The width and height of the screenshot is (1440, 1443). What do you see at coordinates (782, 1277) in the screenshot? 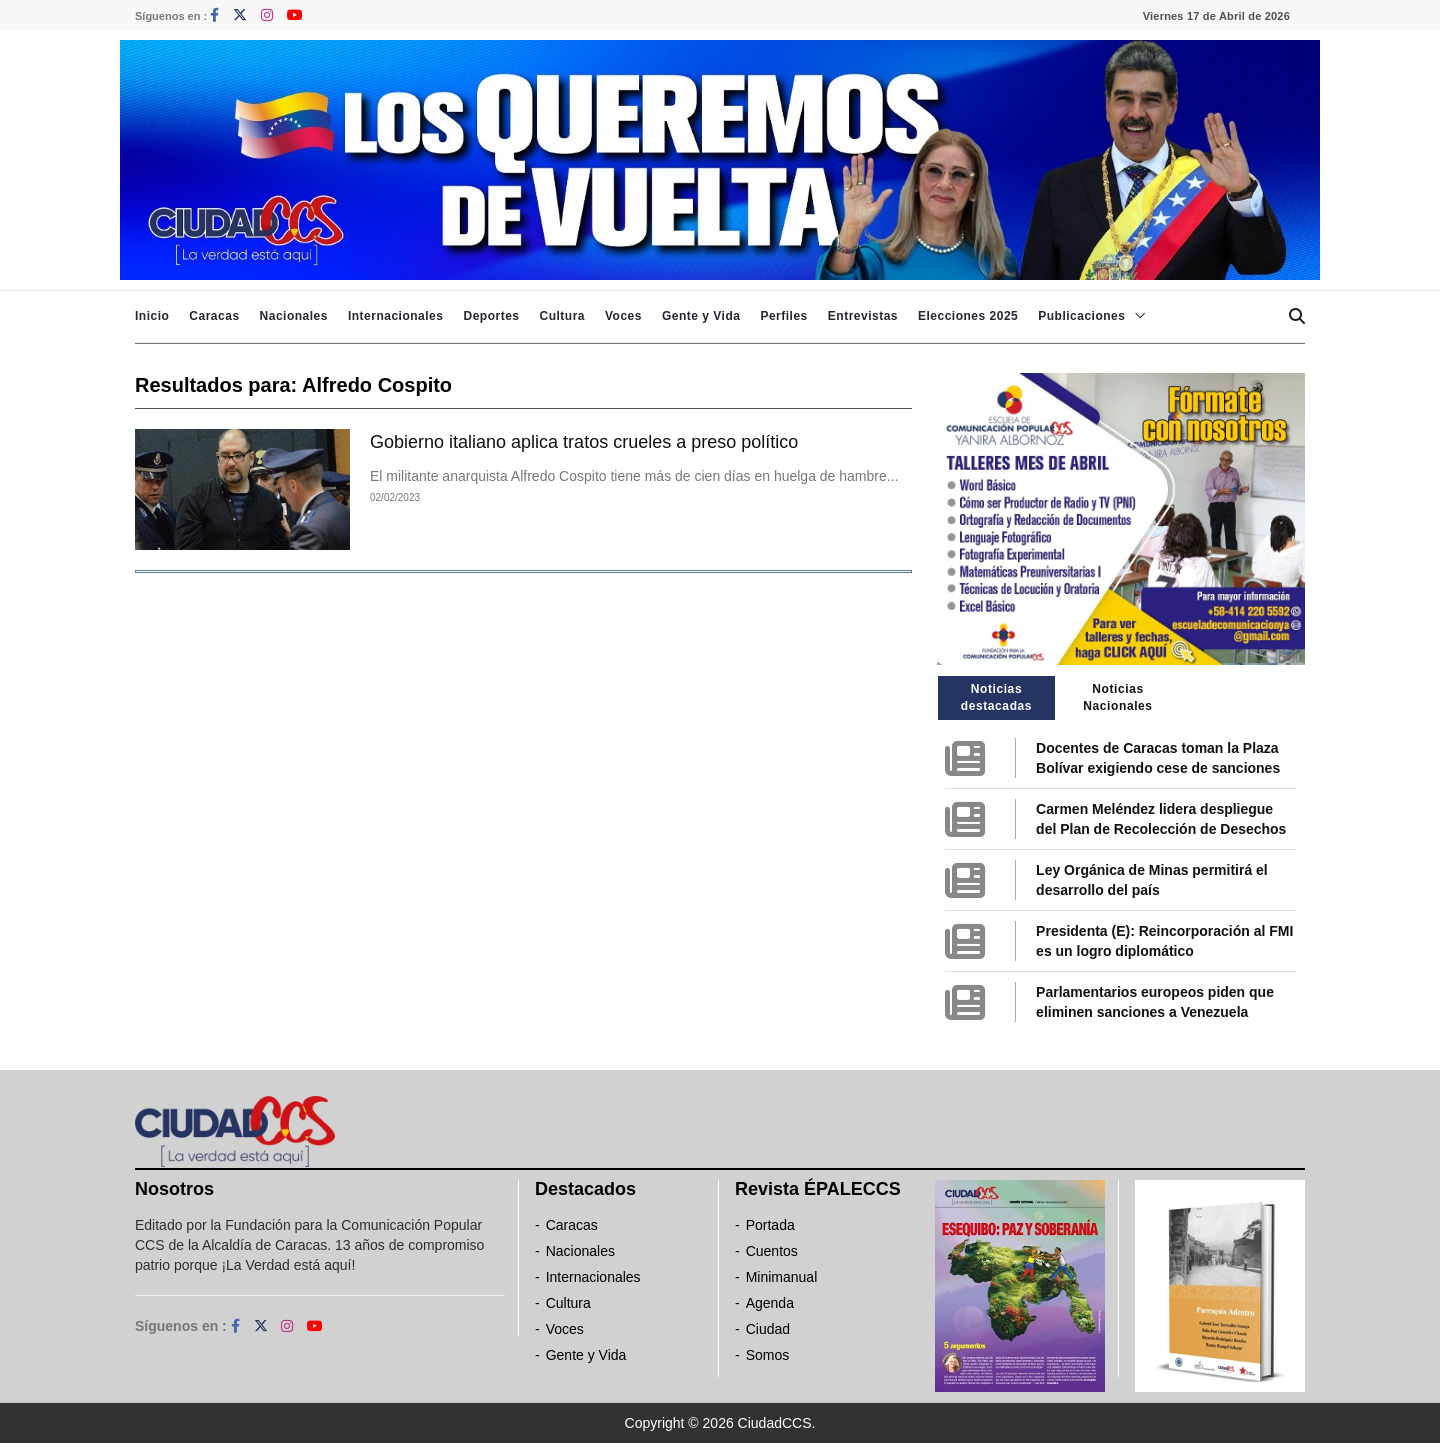
I see `Minimanual` at bounding box center [782, 1277].